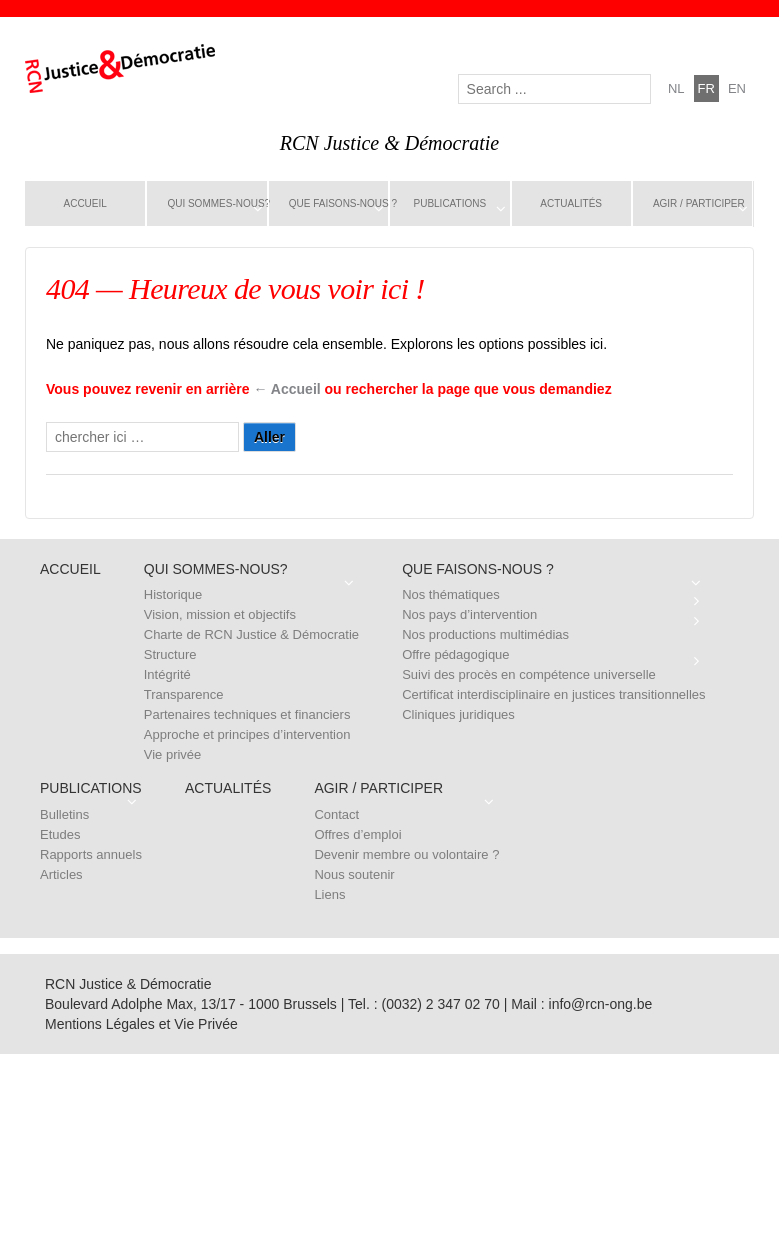 This screenshot has height=1247, width=779. Describe the element at coordinates (451, 594) in the screenshot. I see `Nos thématiques` at that location.